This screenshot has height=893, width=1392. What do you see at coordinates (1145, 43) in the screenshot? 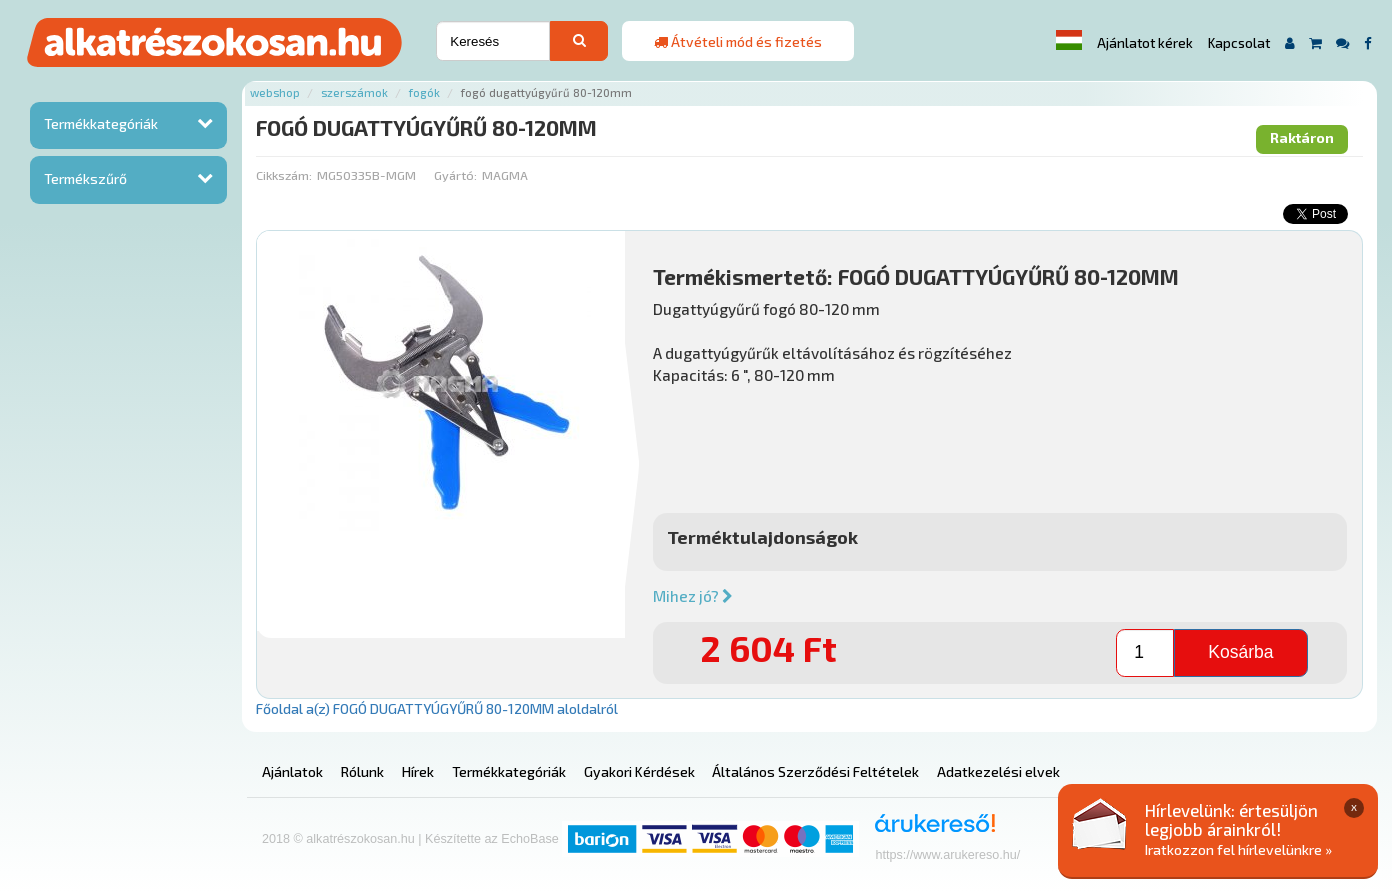
I see `Ajánlatot kérek` at bounding box center [1145, 43].